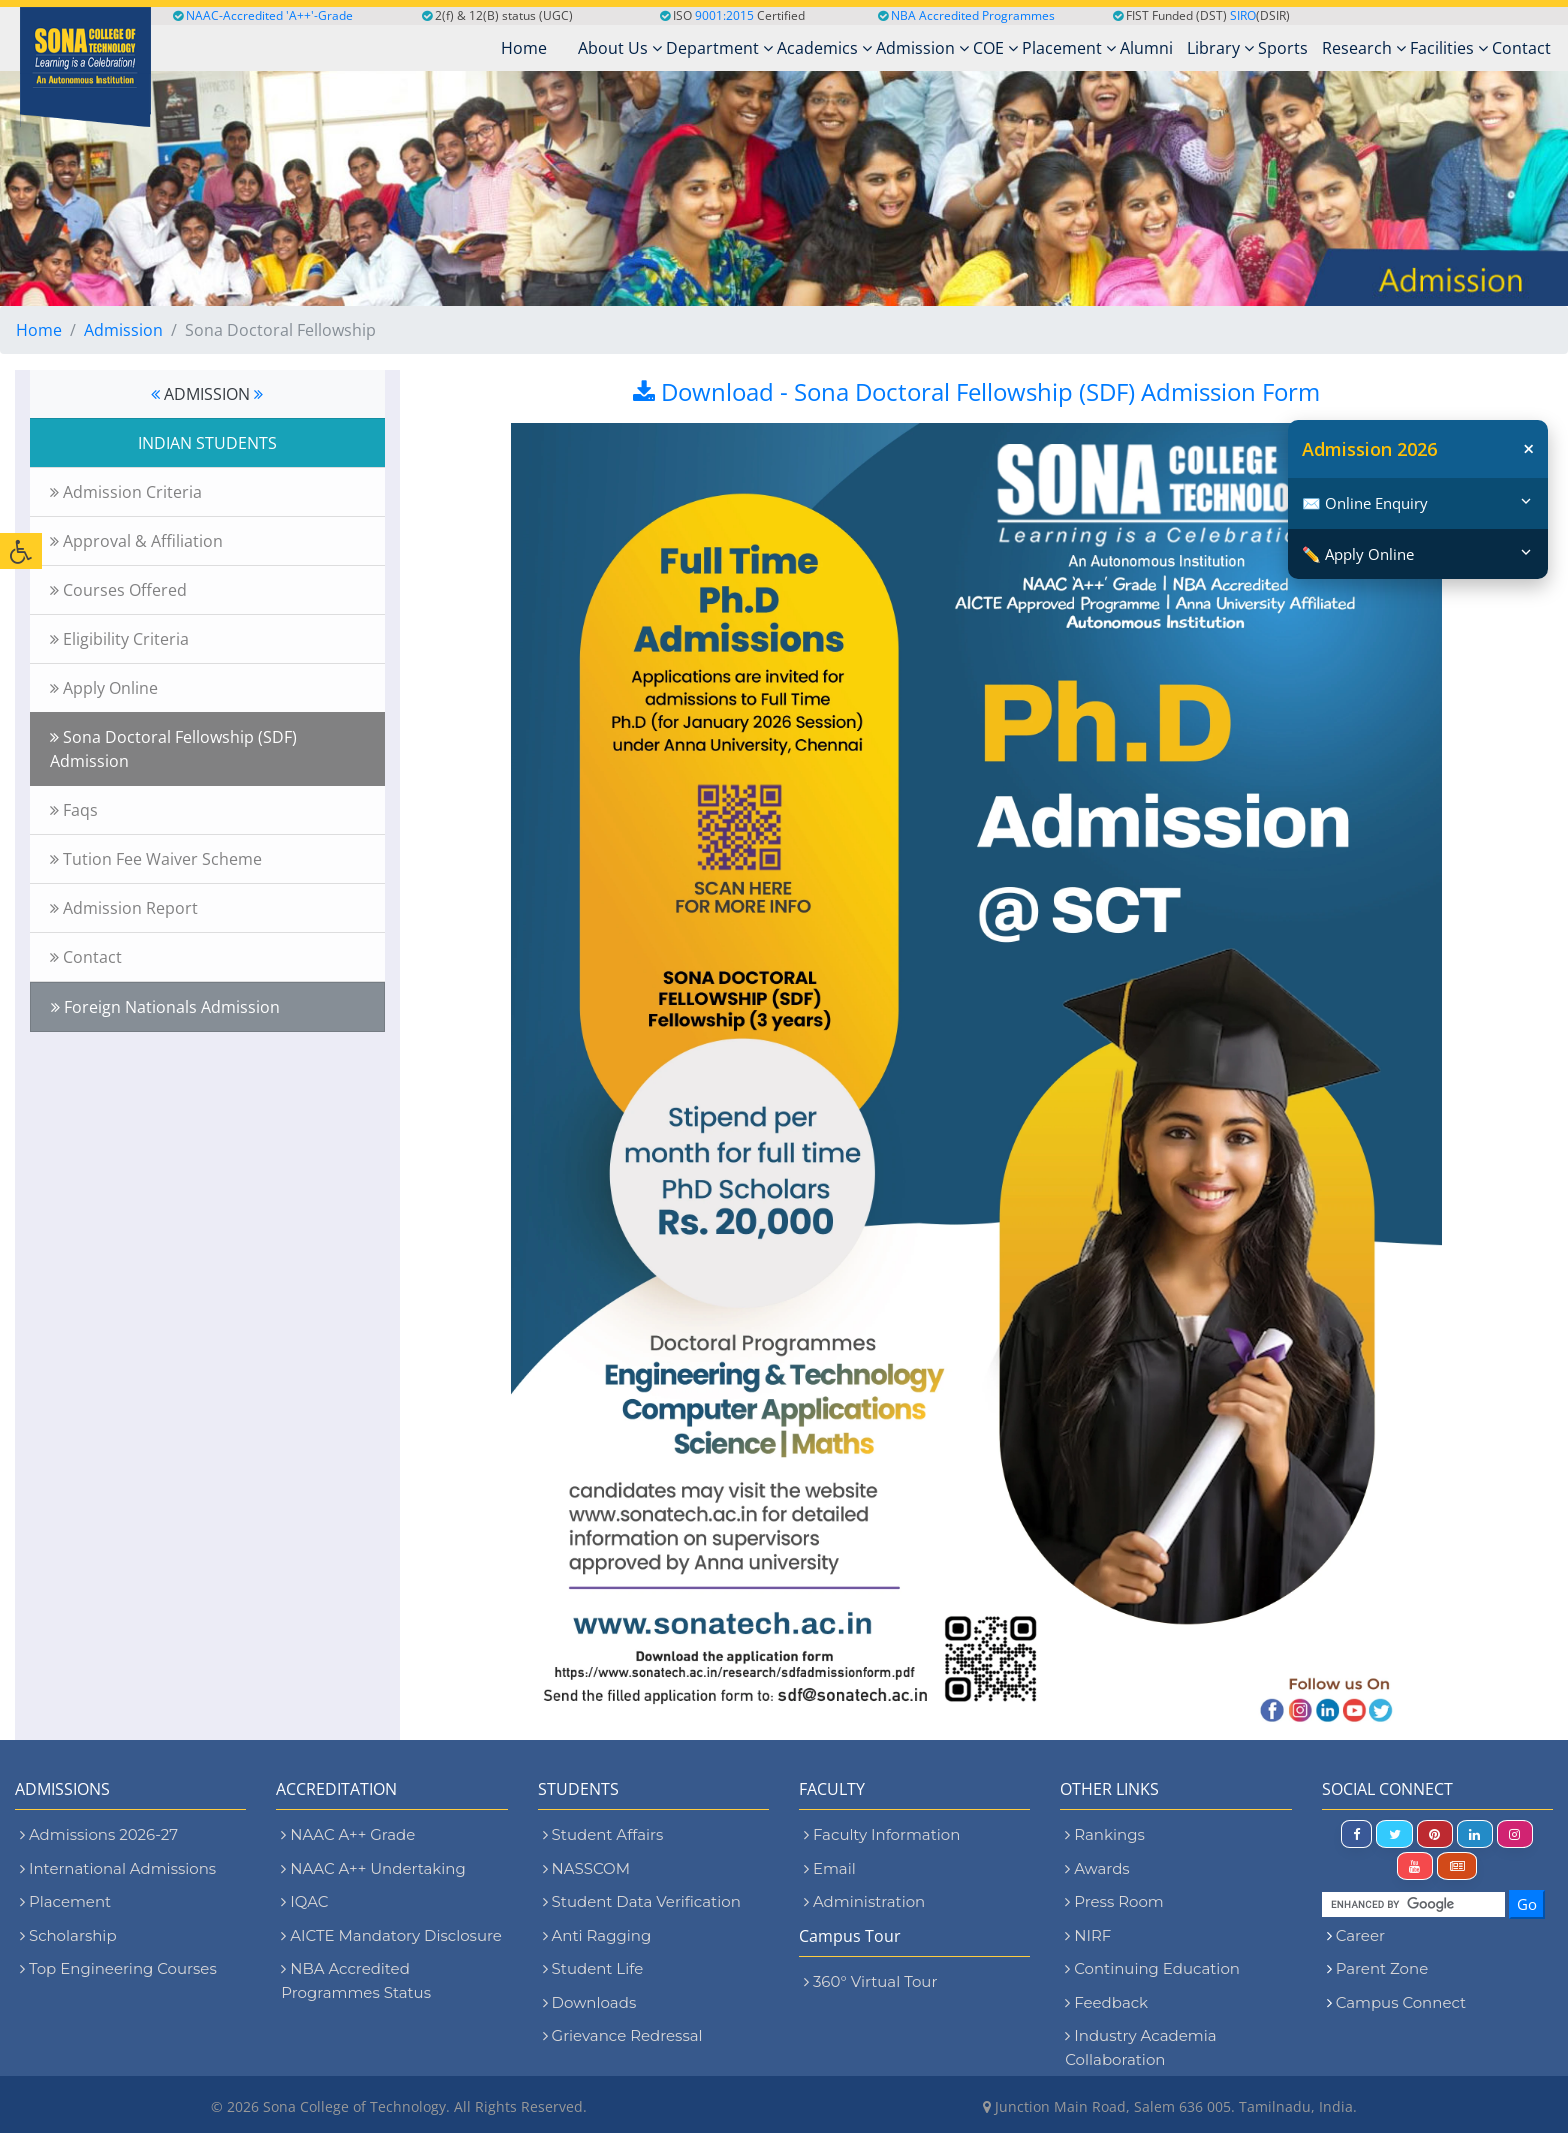 This screenshot has width=1568, height=2133. Describe the element at coordinates (136, 541) in the screenshot. I see `Approval & Affiliation` at that location.